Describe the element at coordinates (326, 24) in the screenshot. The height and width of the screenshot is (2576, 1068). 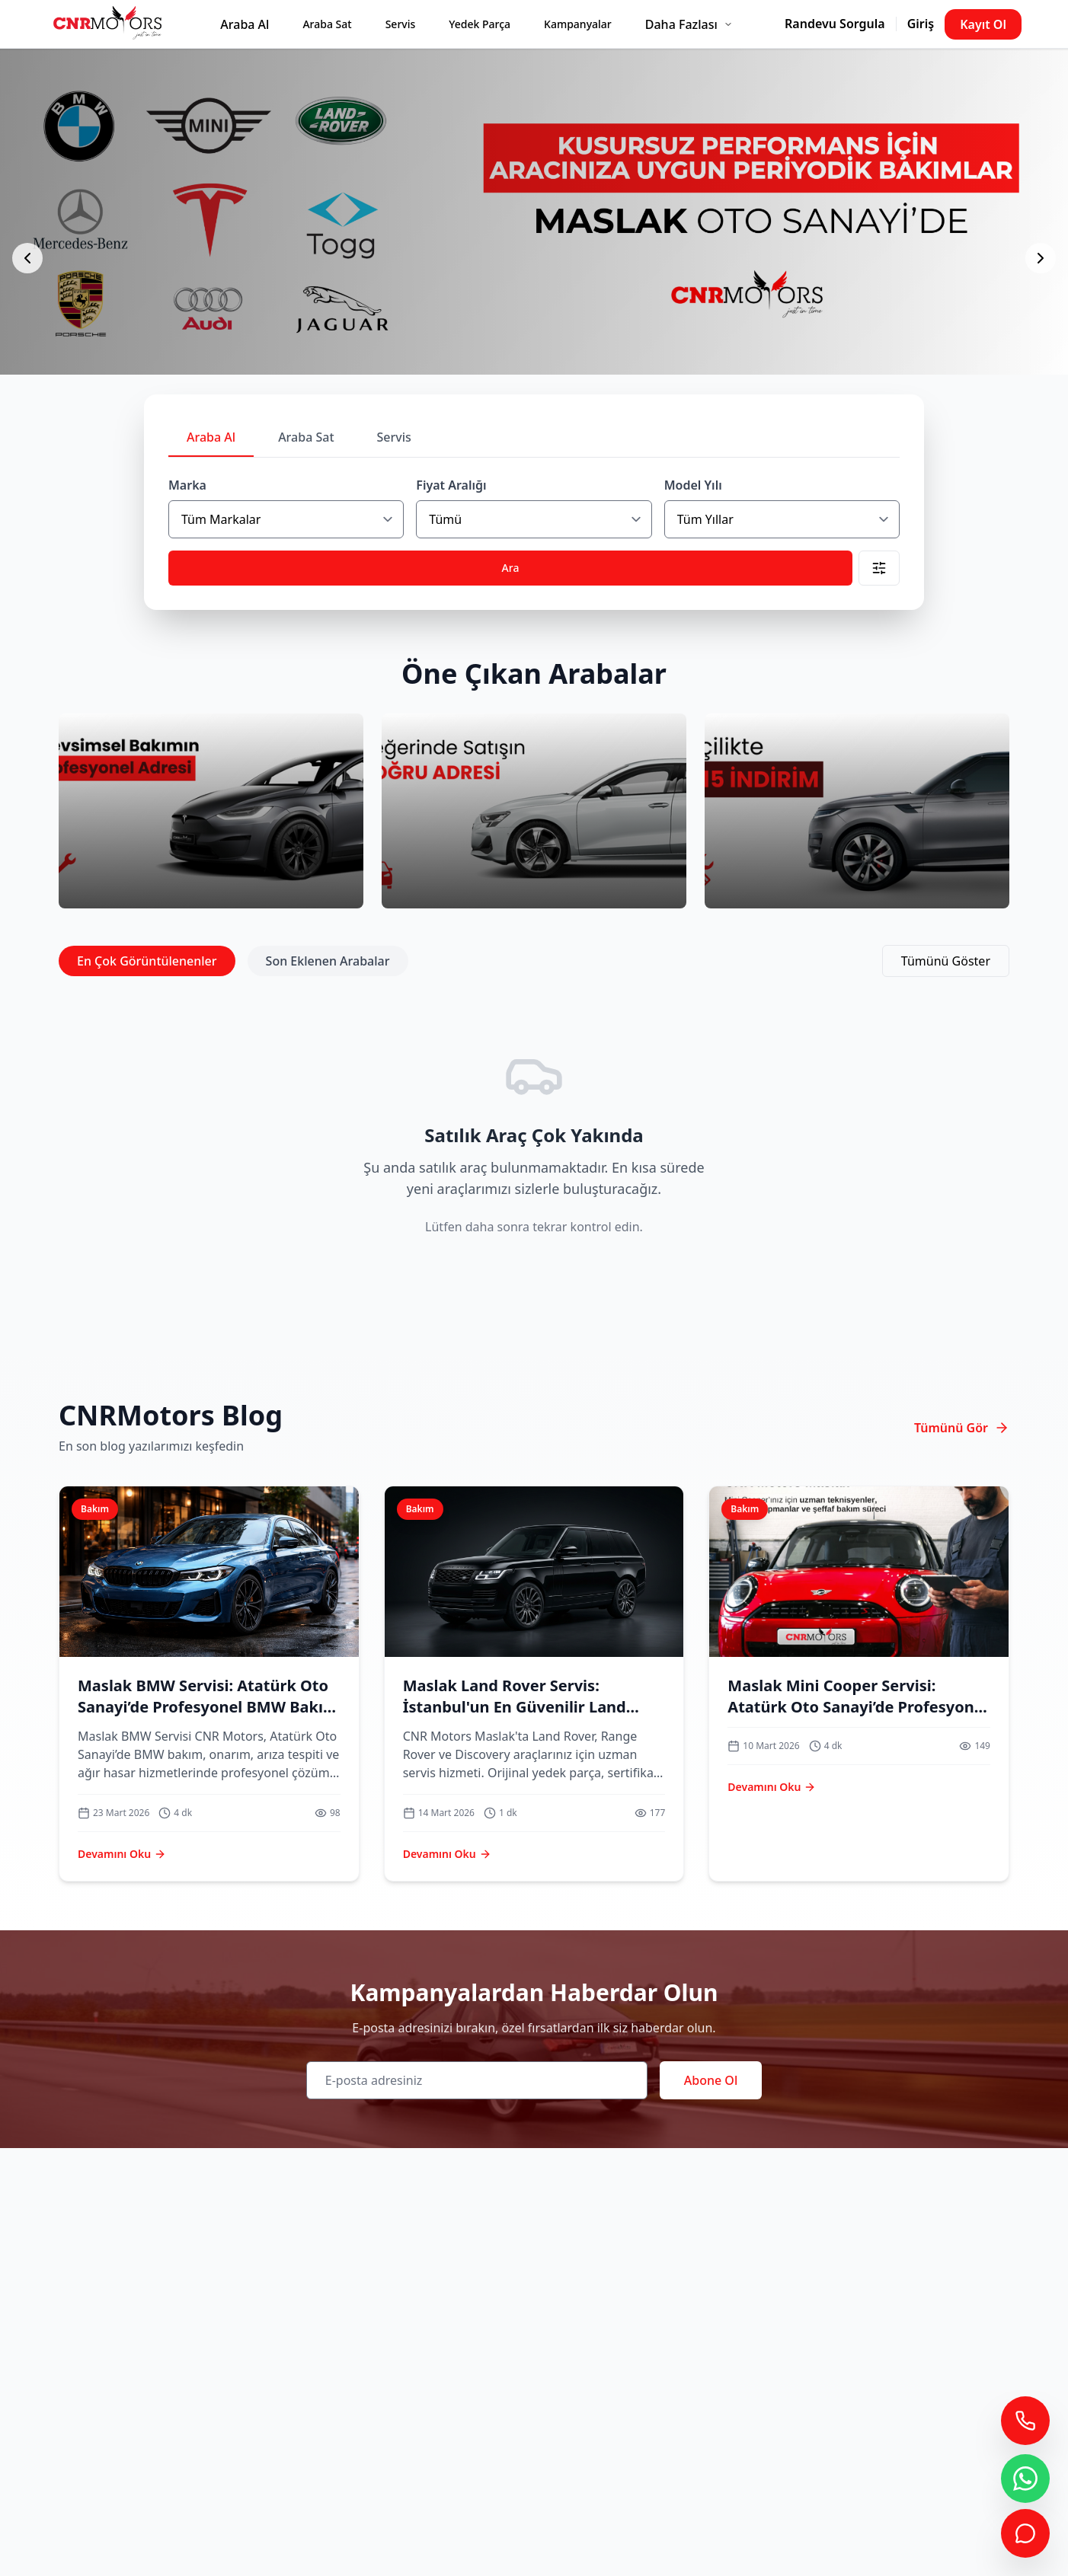
I see `Araba Sat` at that location.